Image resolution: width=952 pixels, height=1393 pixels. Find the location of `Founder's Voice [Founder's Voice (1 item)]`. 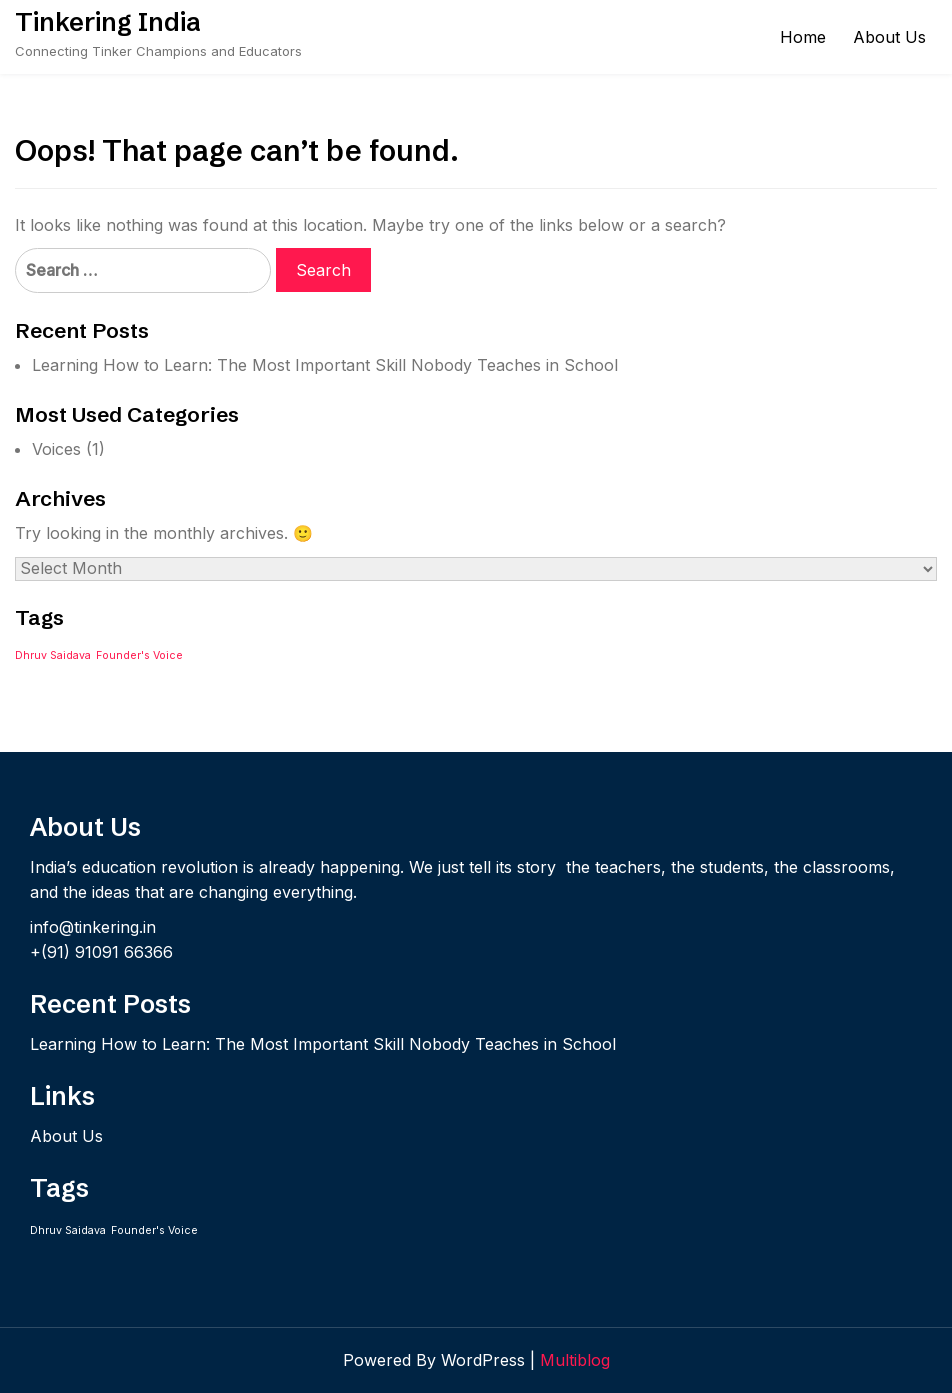

Founder's Voice [Founder's Voice (1 item)] is located at coordinates (139, 655).